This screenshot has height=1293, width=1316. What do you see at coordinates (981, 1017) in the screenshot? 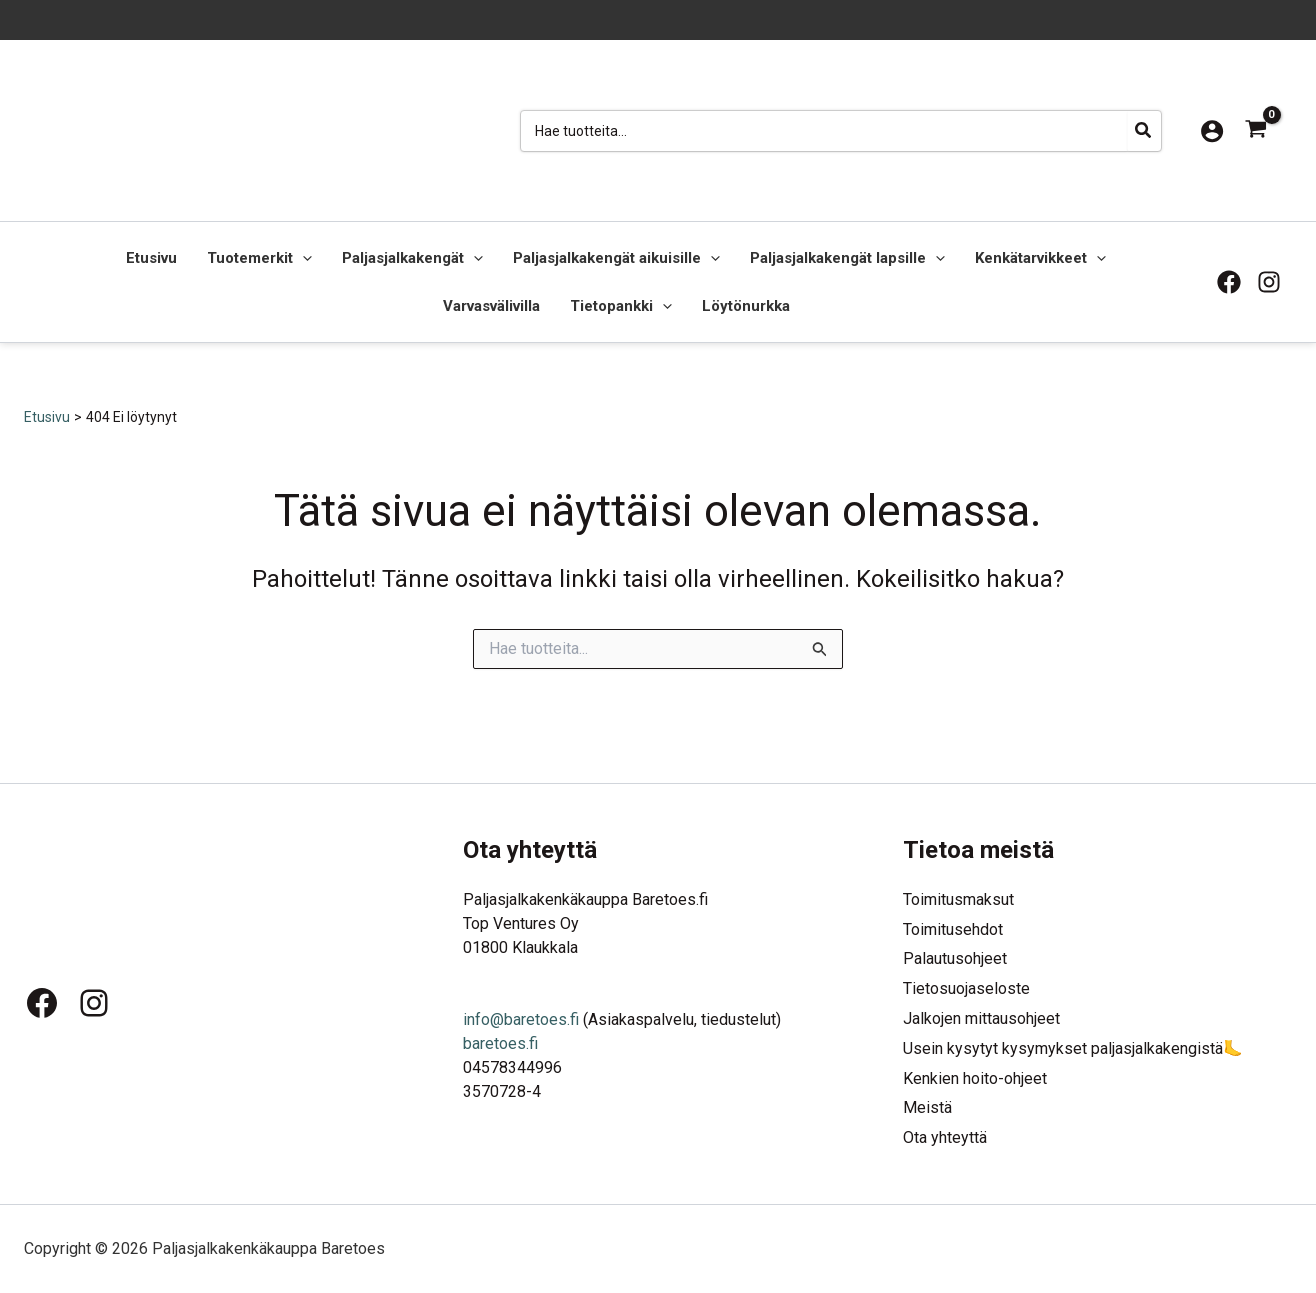
I see `Jalkojen mittausohjeet` at bounding box center [981, 1017].